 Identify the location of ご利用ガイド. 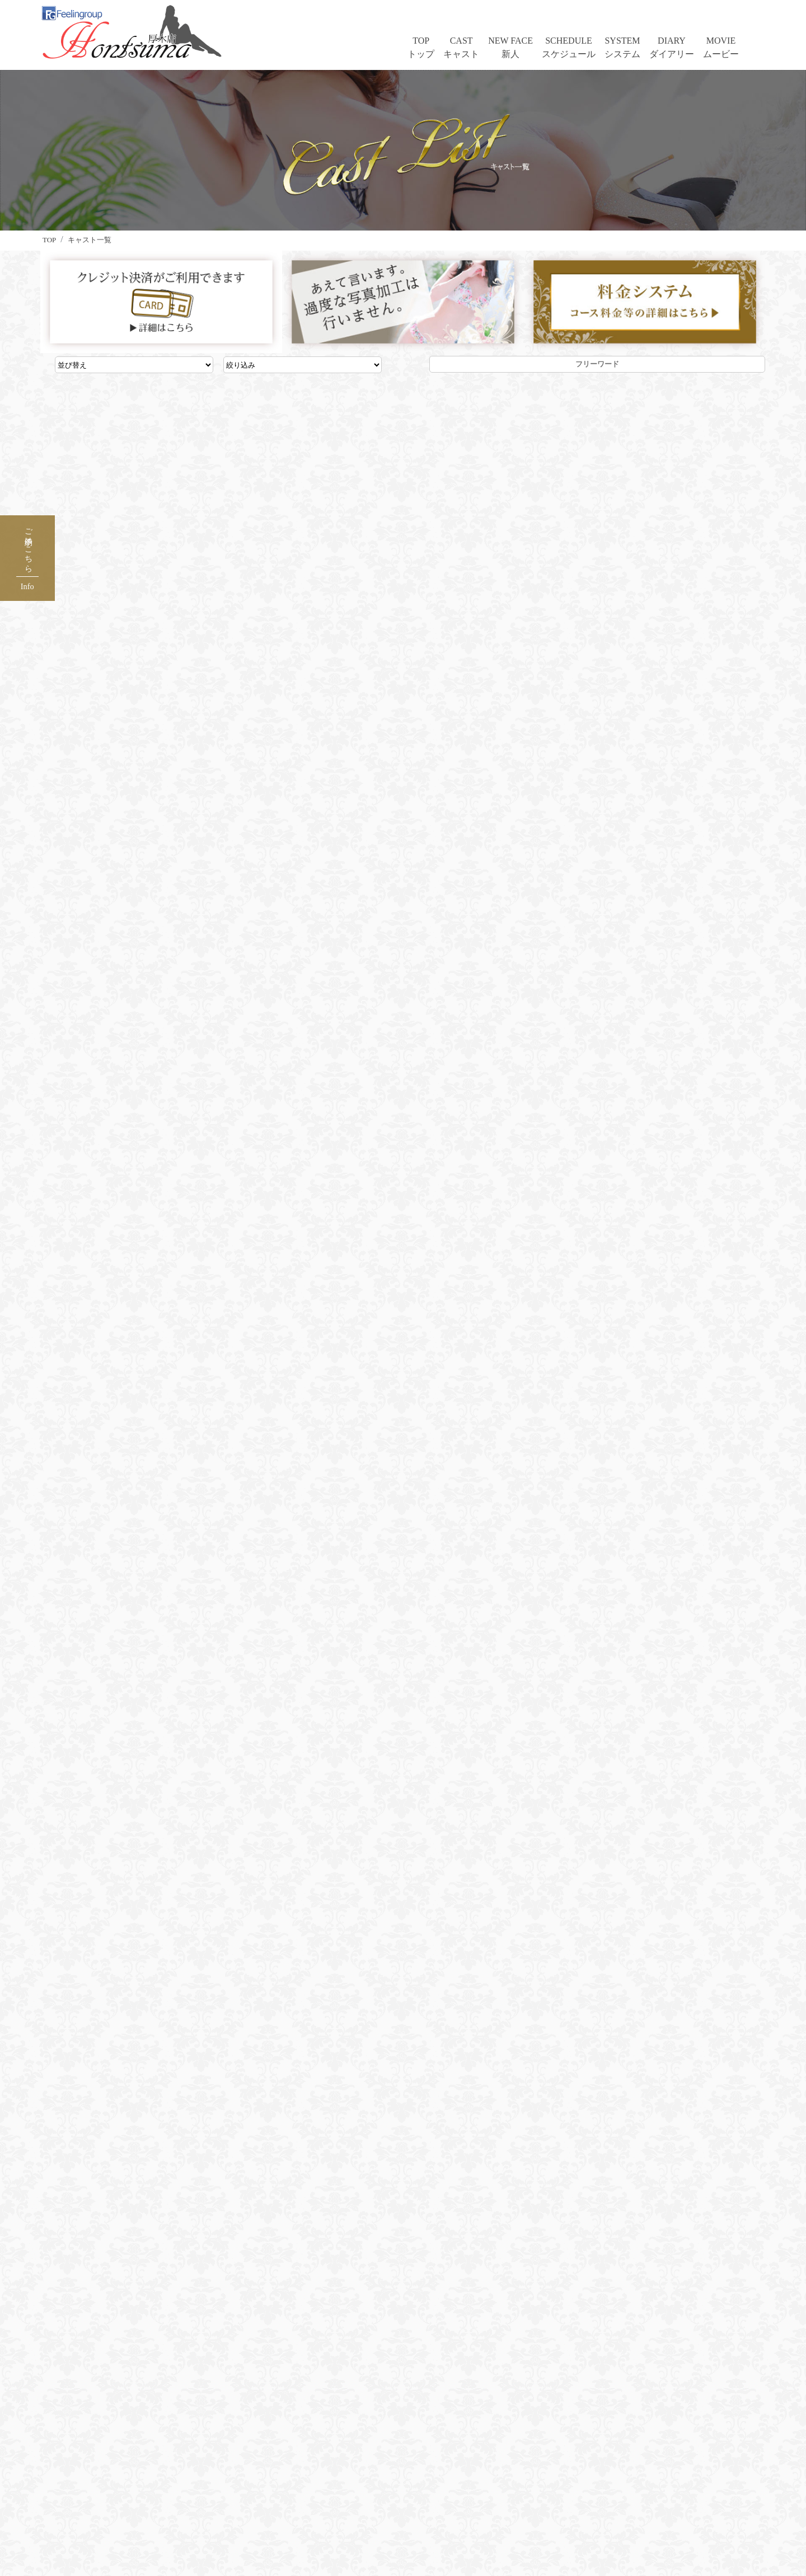
(436, 2433).